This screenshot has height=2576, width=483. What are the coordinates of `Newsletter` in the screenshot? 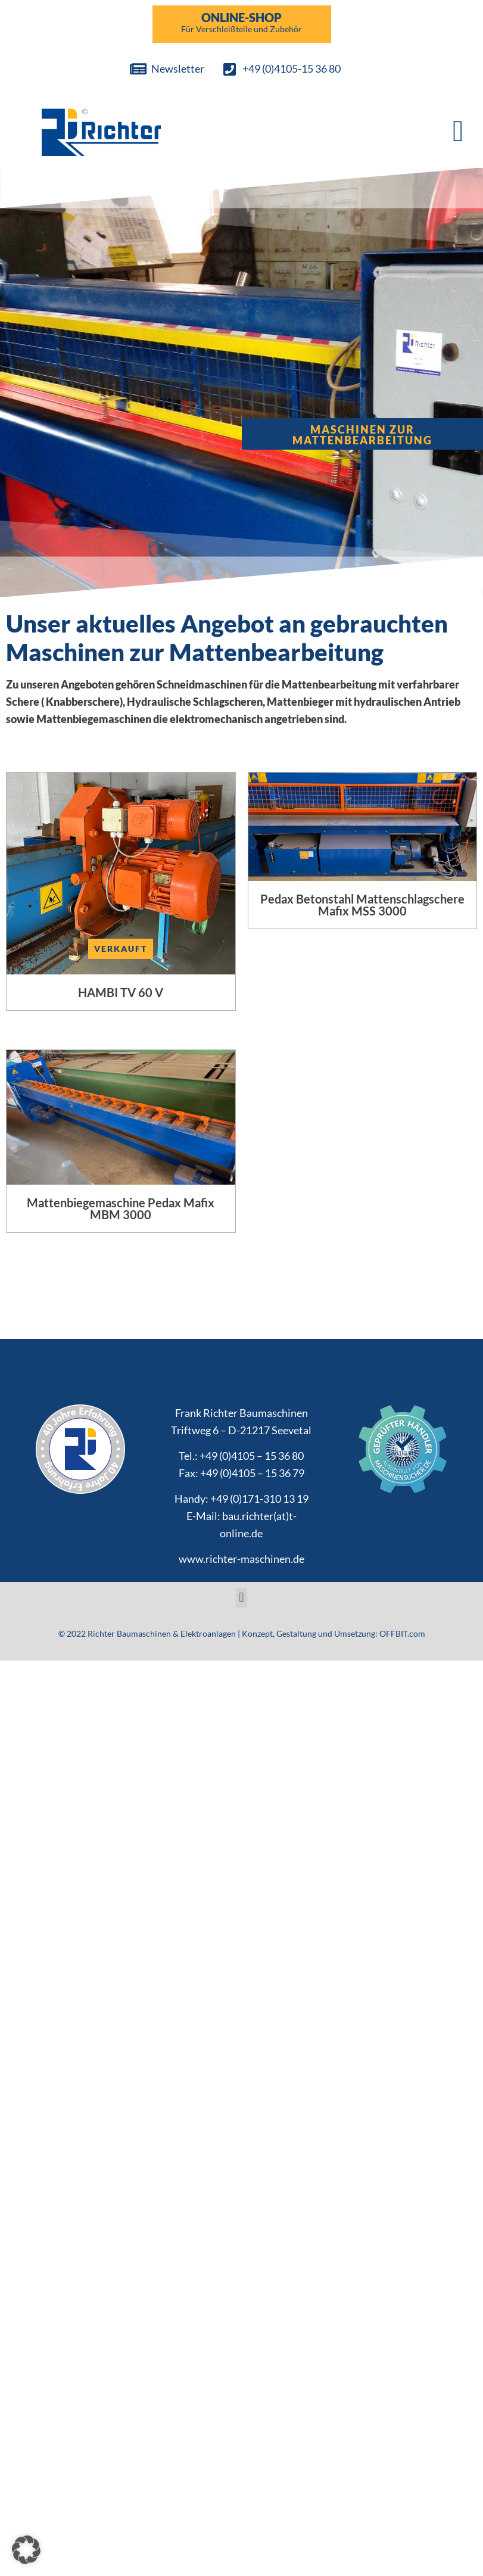 It's located at (177, 68).